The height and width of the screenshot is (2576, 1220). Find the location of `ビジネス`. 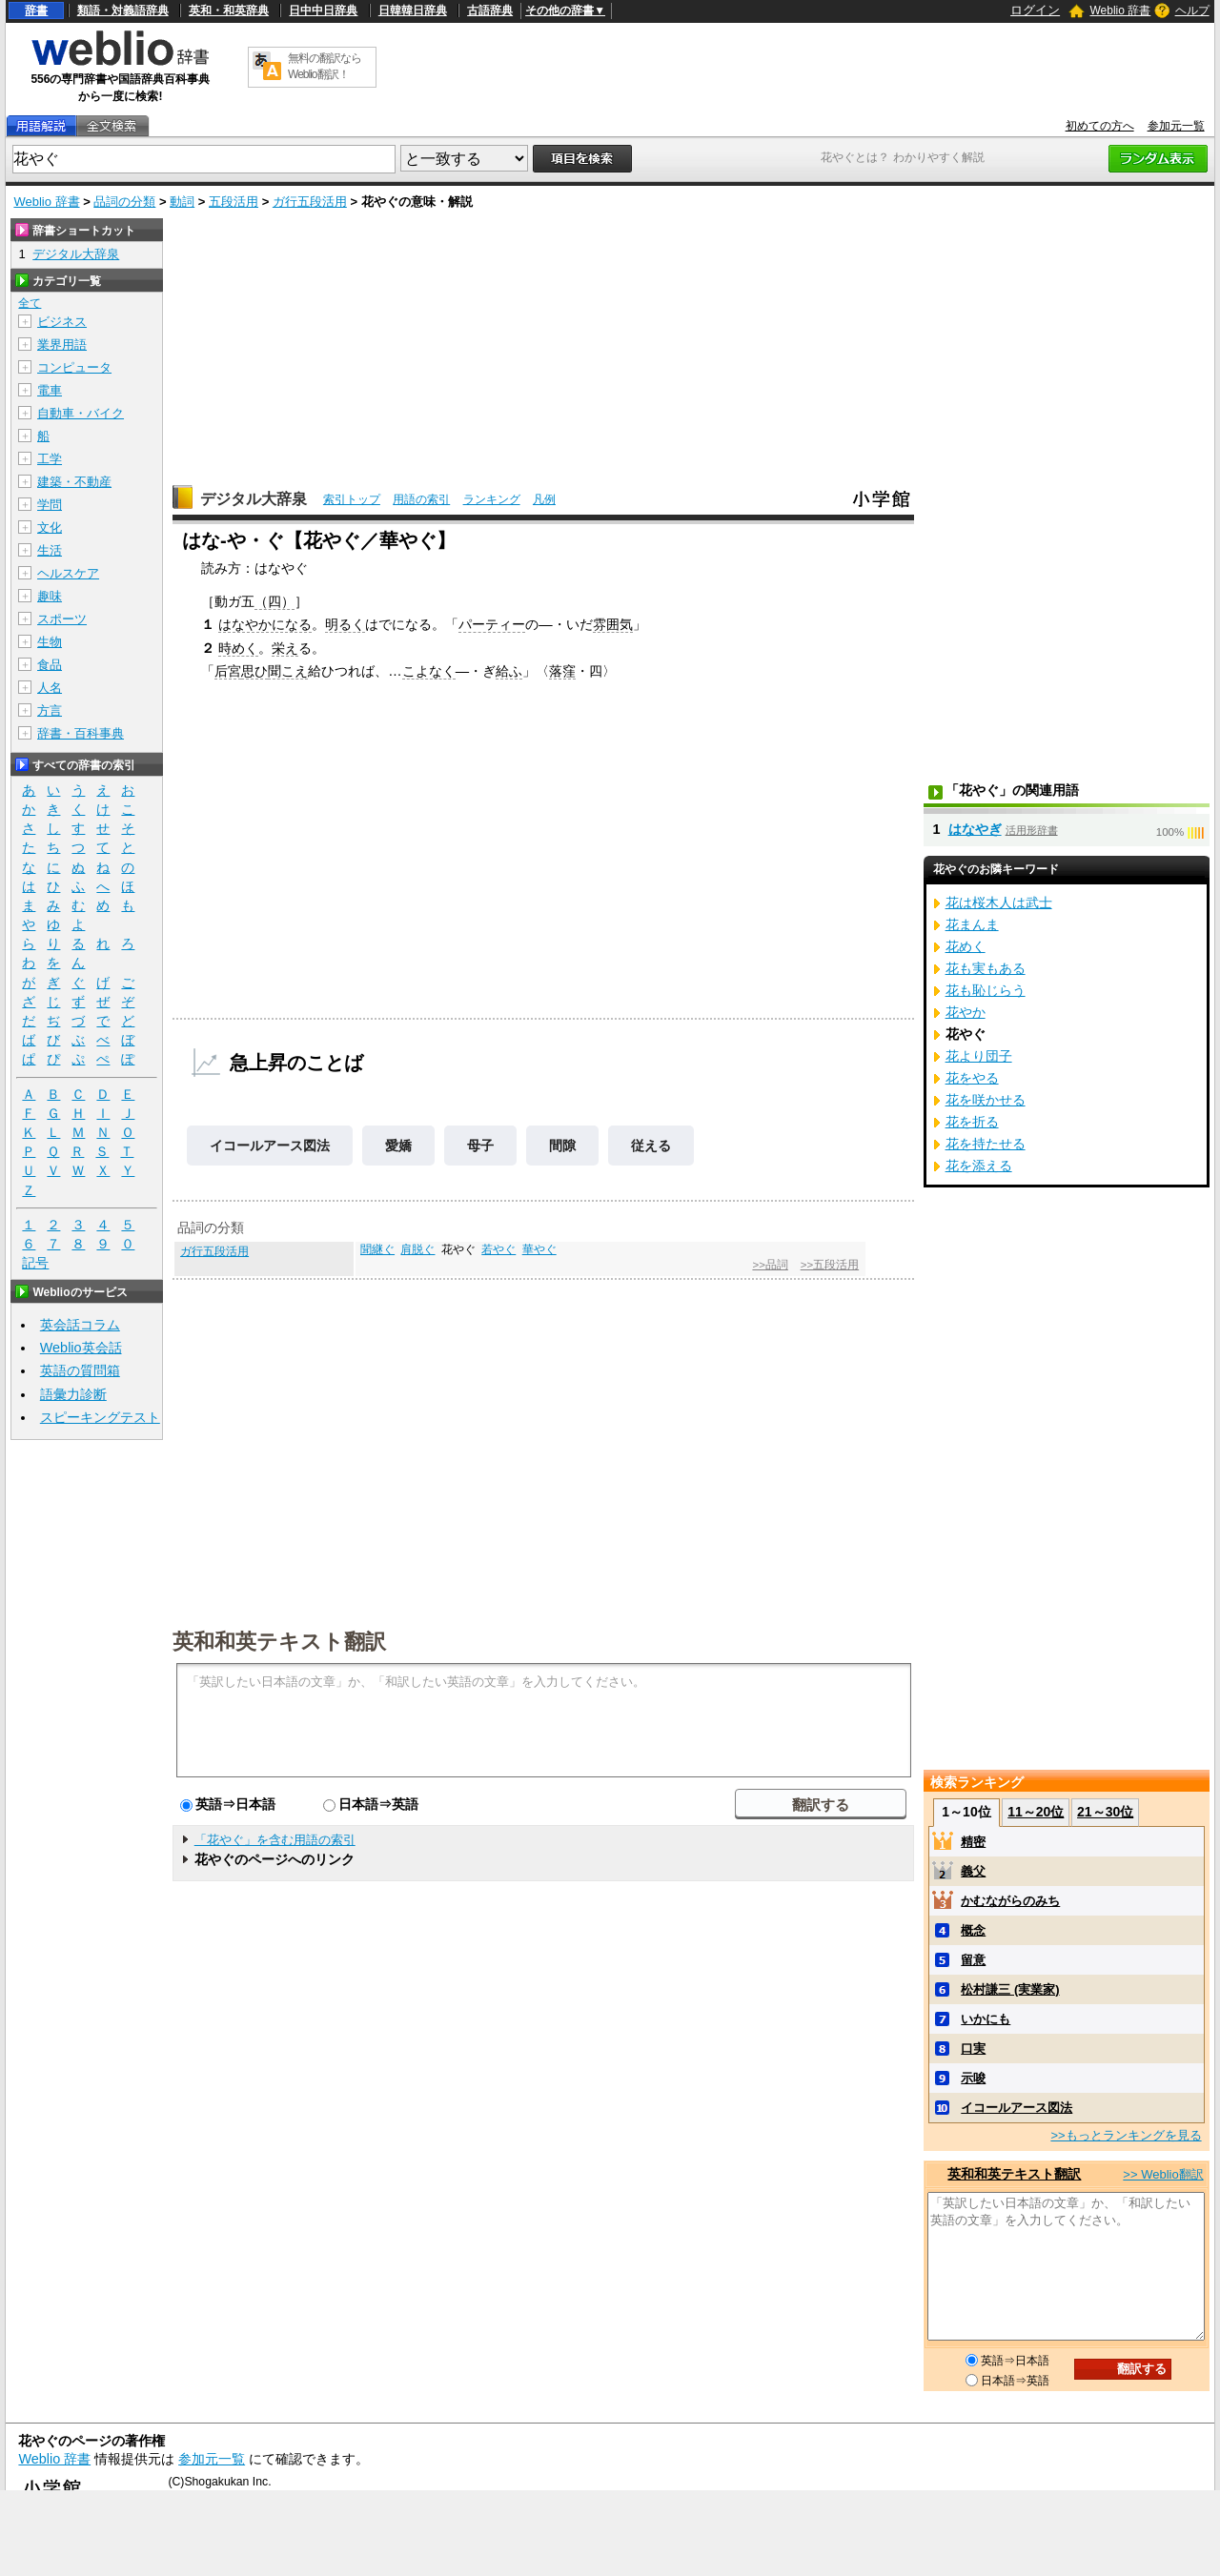

ビジネス is located at coordinates (62, 321).